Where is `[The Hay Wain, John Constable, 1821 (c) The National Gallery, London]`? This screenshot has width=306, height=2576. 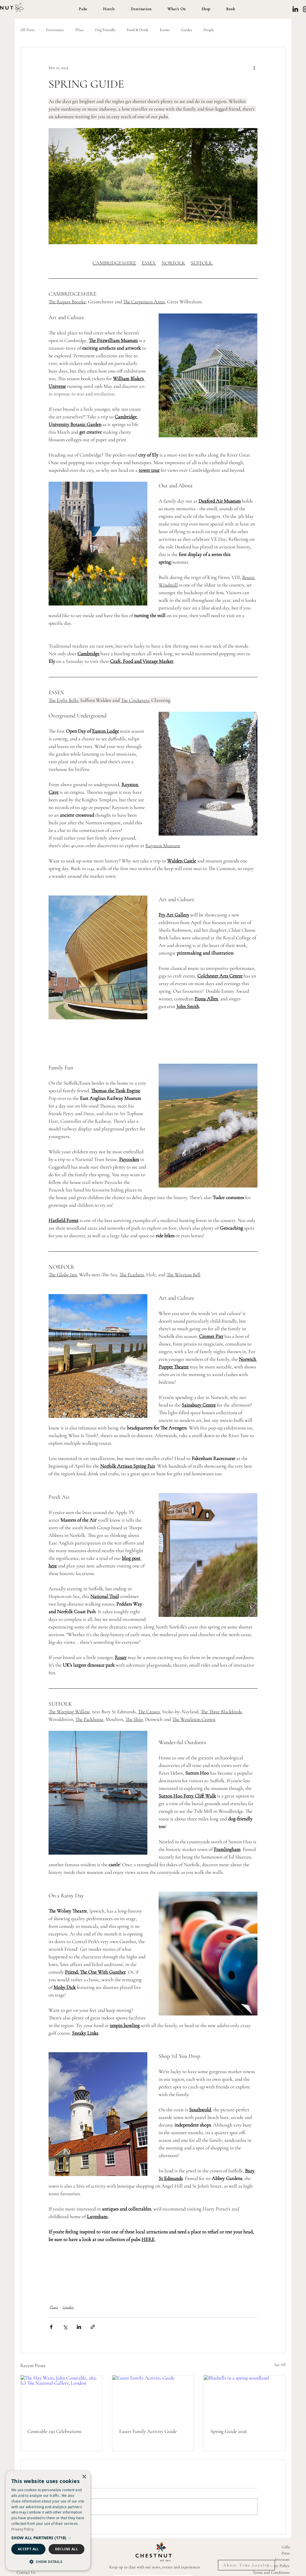 [The Hay Wain, John Constable, 1821 (c) The National Gallery, London] is located at coordinates (61, 2398).